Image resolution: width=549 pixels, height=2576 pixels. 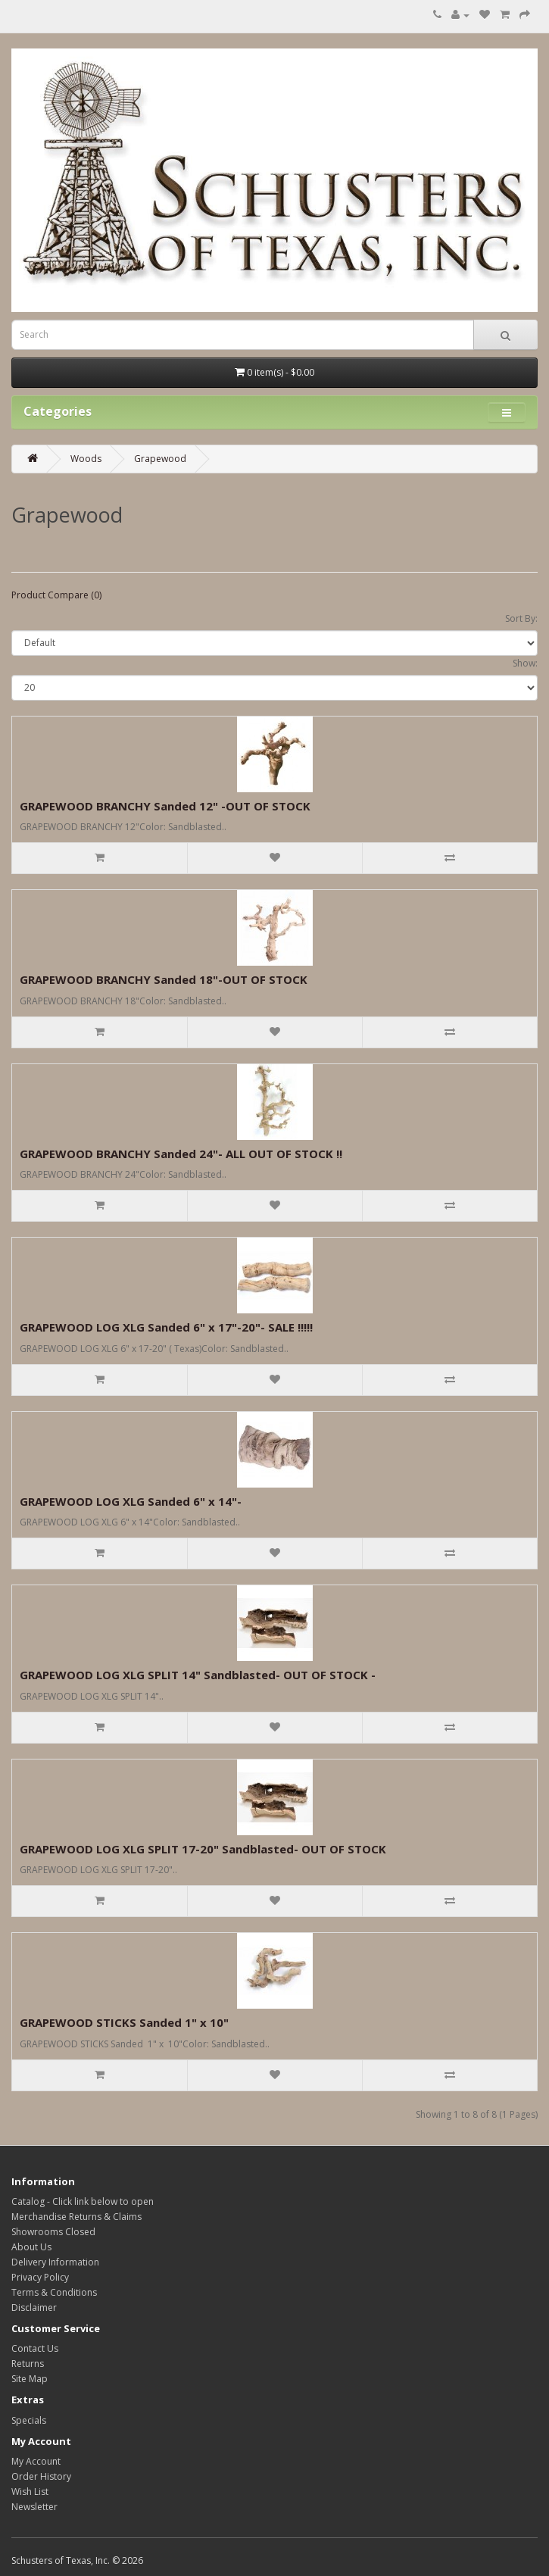 What do you see at coordinates (181, 1153) in the screenshot?
I see `GRAPEWOOD BRANCHY Sanded 24"- ALL OUT OF STOCK !!` at bounding box center [181, 1153].